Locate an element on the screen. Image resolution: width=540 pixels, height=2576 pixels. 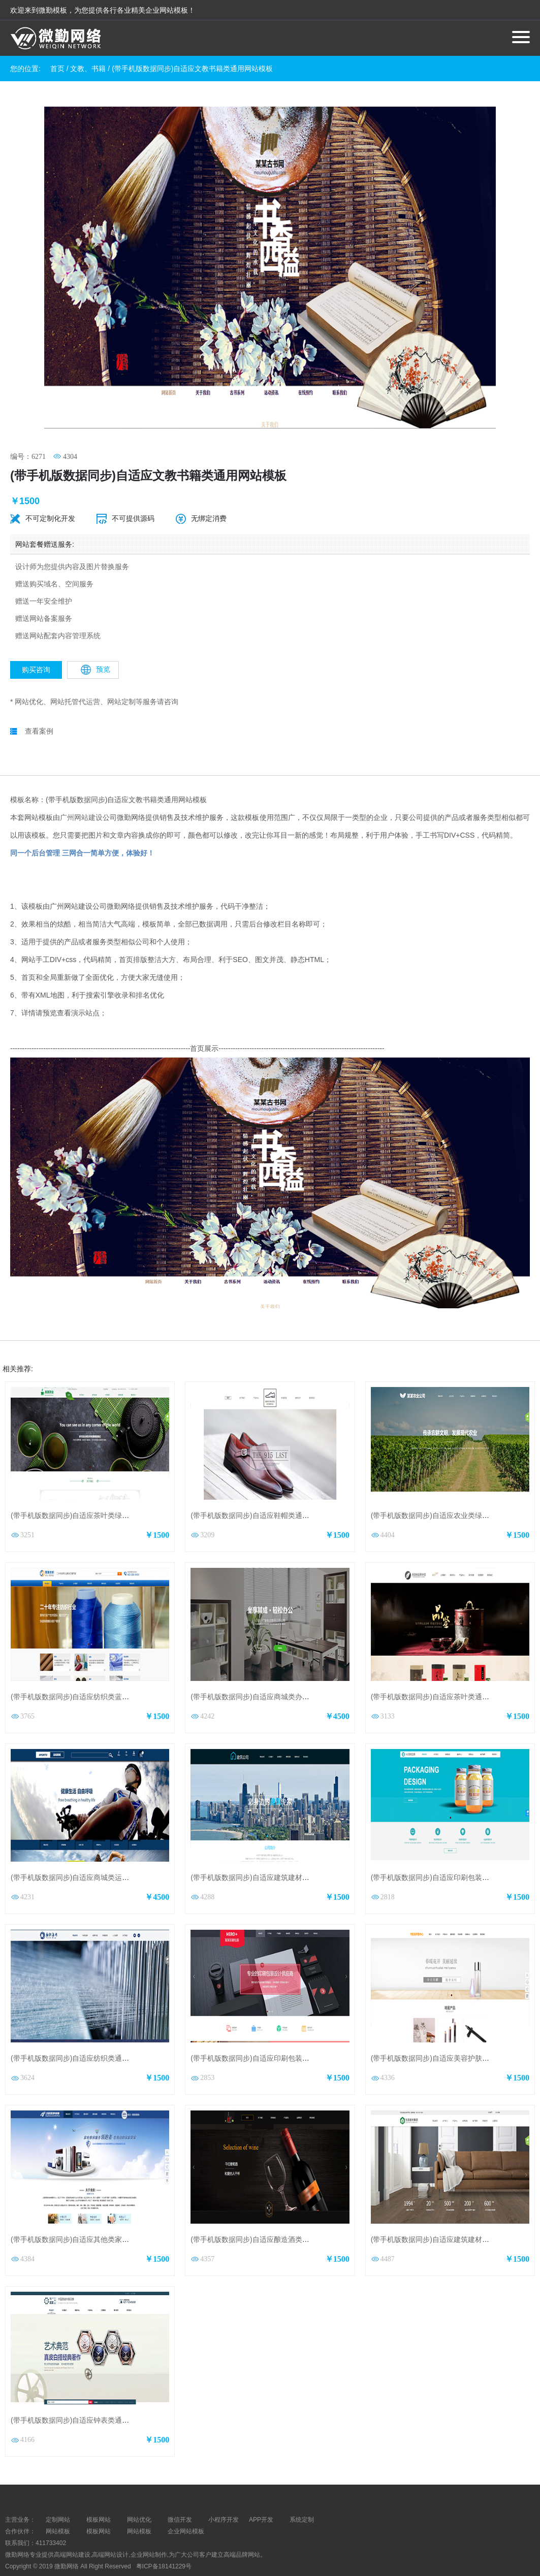
(带手机版数据同步)自适应茶叶类绿色网站模板 is located at coordinates (84, 1490).